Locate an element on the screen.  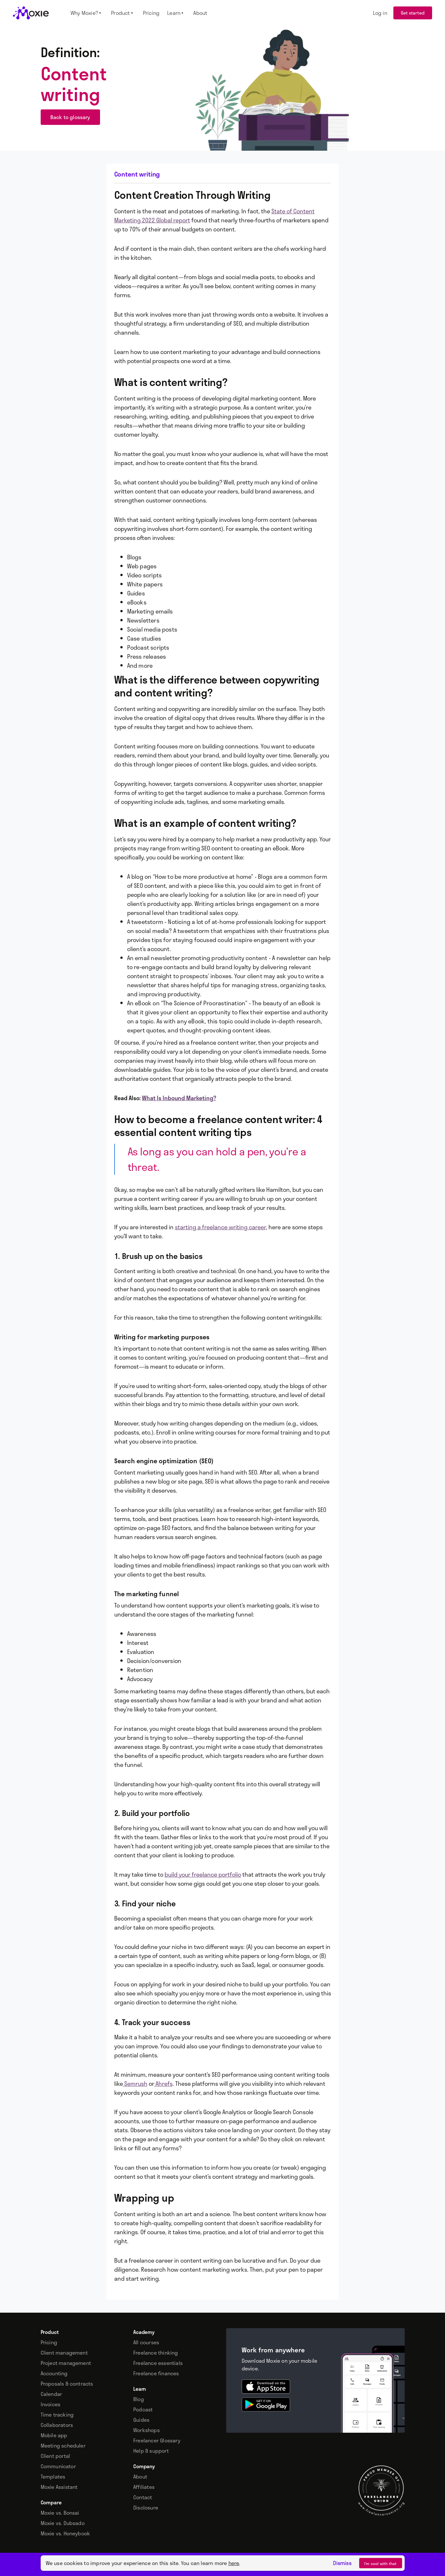
Meeting scheduler is located at coordinates (63, 2445).